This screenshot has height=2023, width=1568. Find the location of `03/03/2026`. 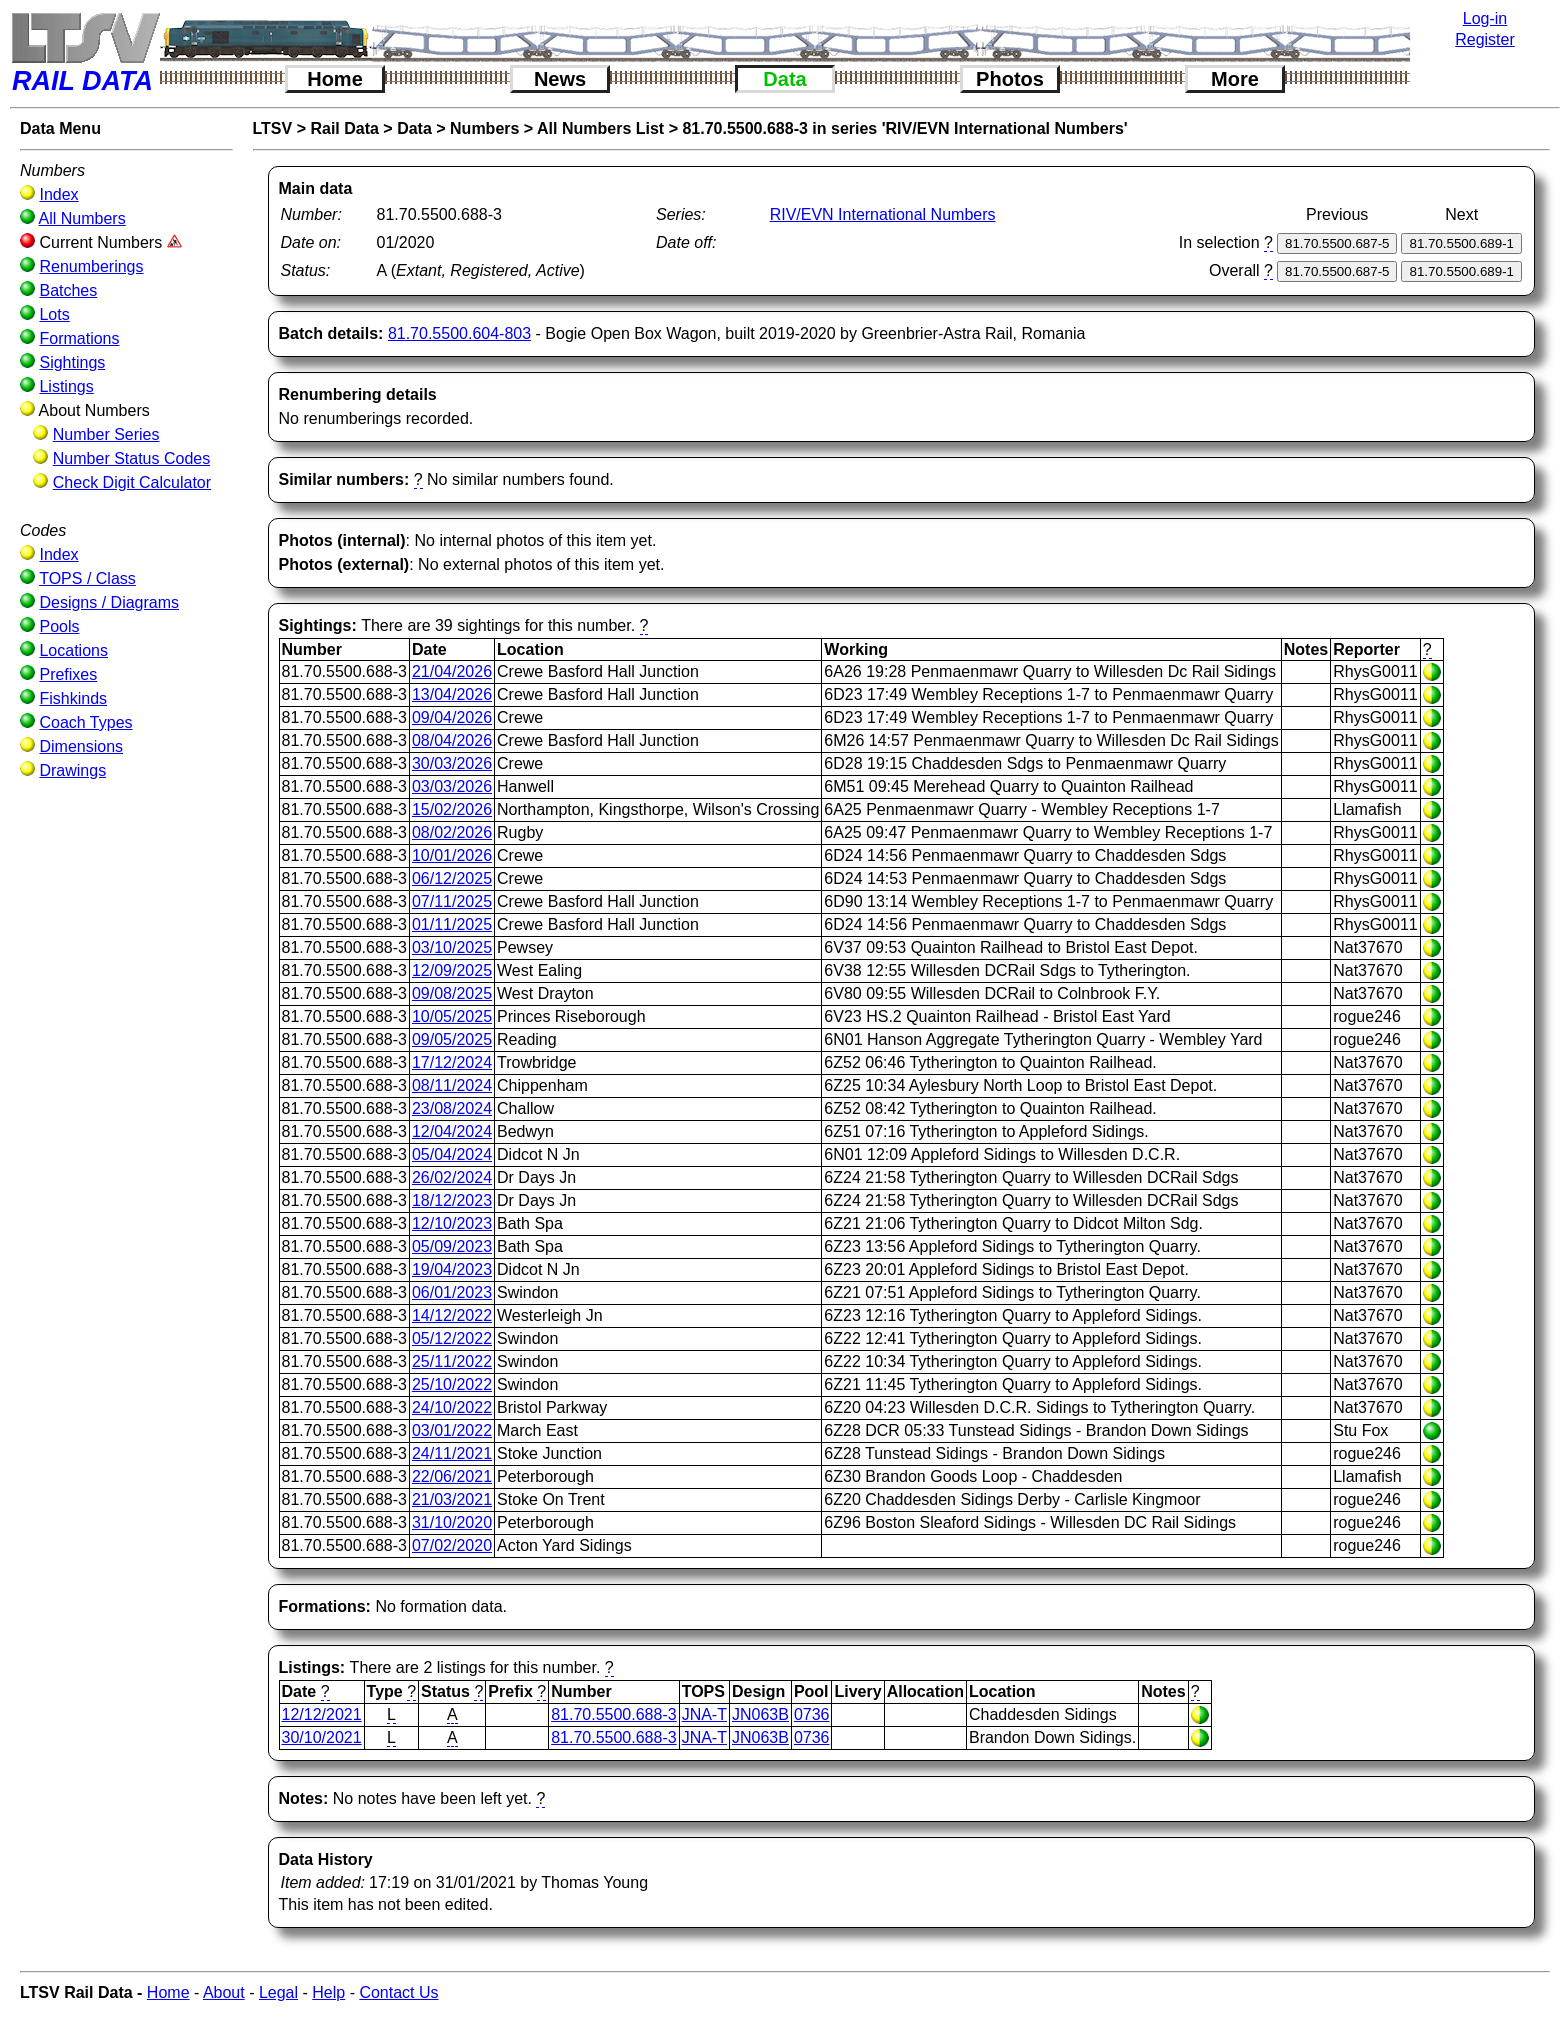

03/03/2026 is located at coordinates (452, 786).